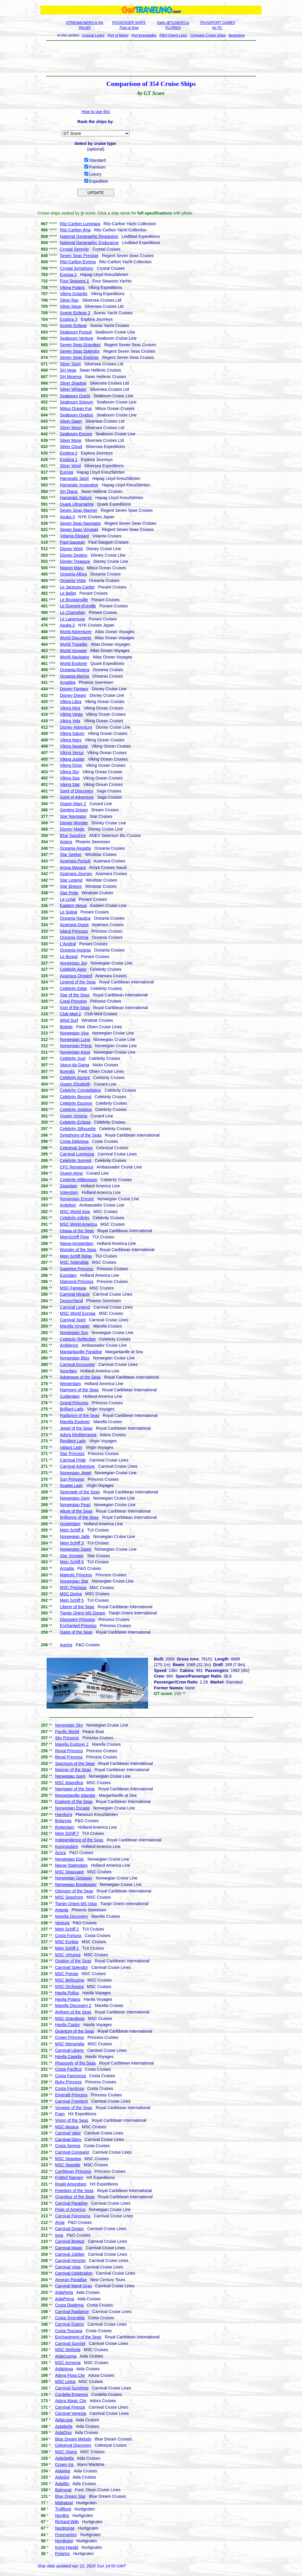  What do you see at coordinates (80, 1135) in the screenshot?
I see `Symphony of the Seas` at bounding box center [80, 1135].